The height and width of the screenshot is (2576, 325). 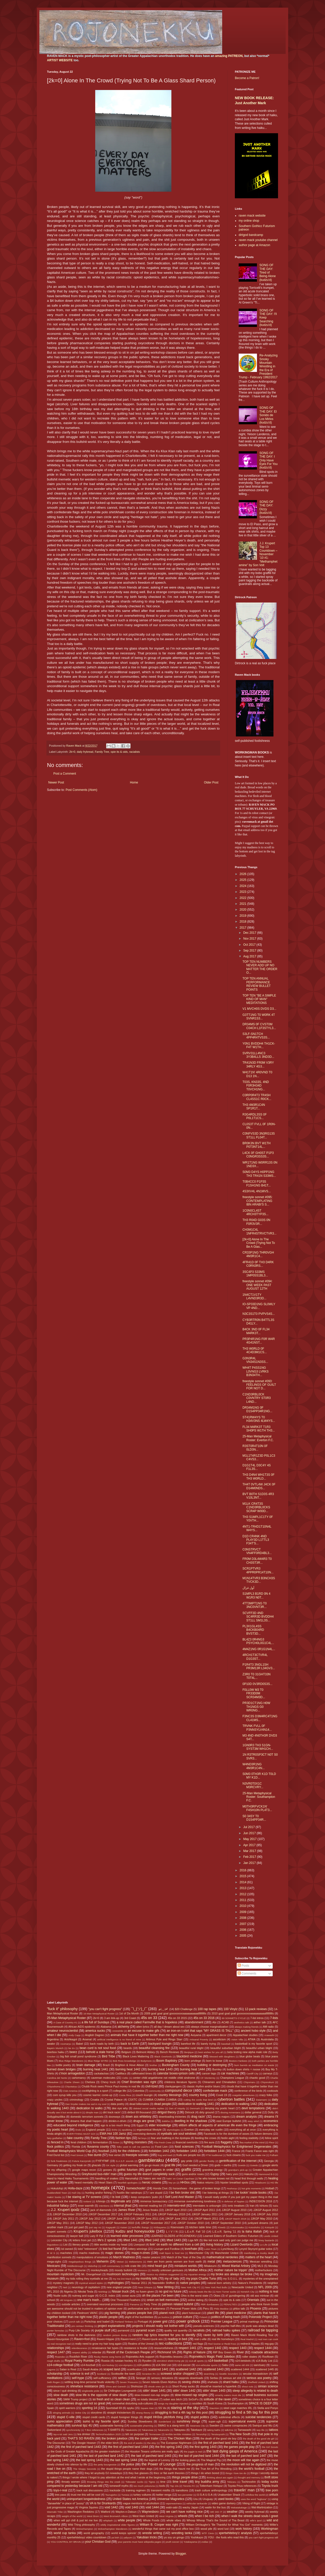 I want to click on JJKGP December 2010, so click(x=67, y=2214).